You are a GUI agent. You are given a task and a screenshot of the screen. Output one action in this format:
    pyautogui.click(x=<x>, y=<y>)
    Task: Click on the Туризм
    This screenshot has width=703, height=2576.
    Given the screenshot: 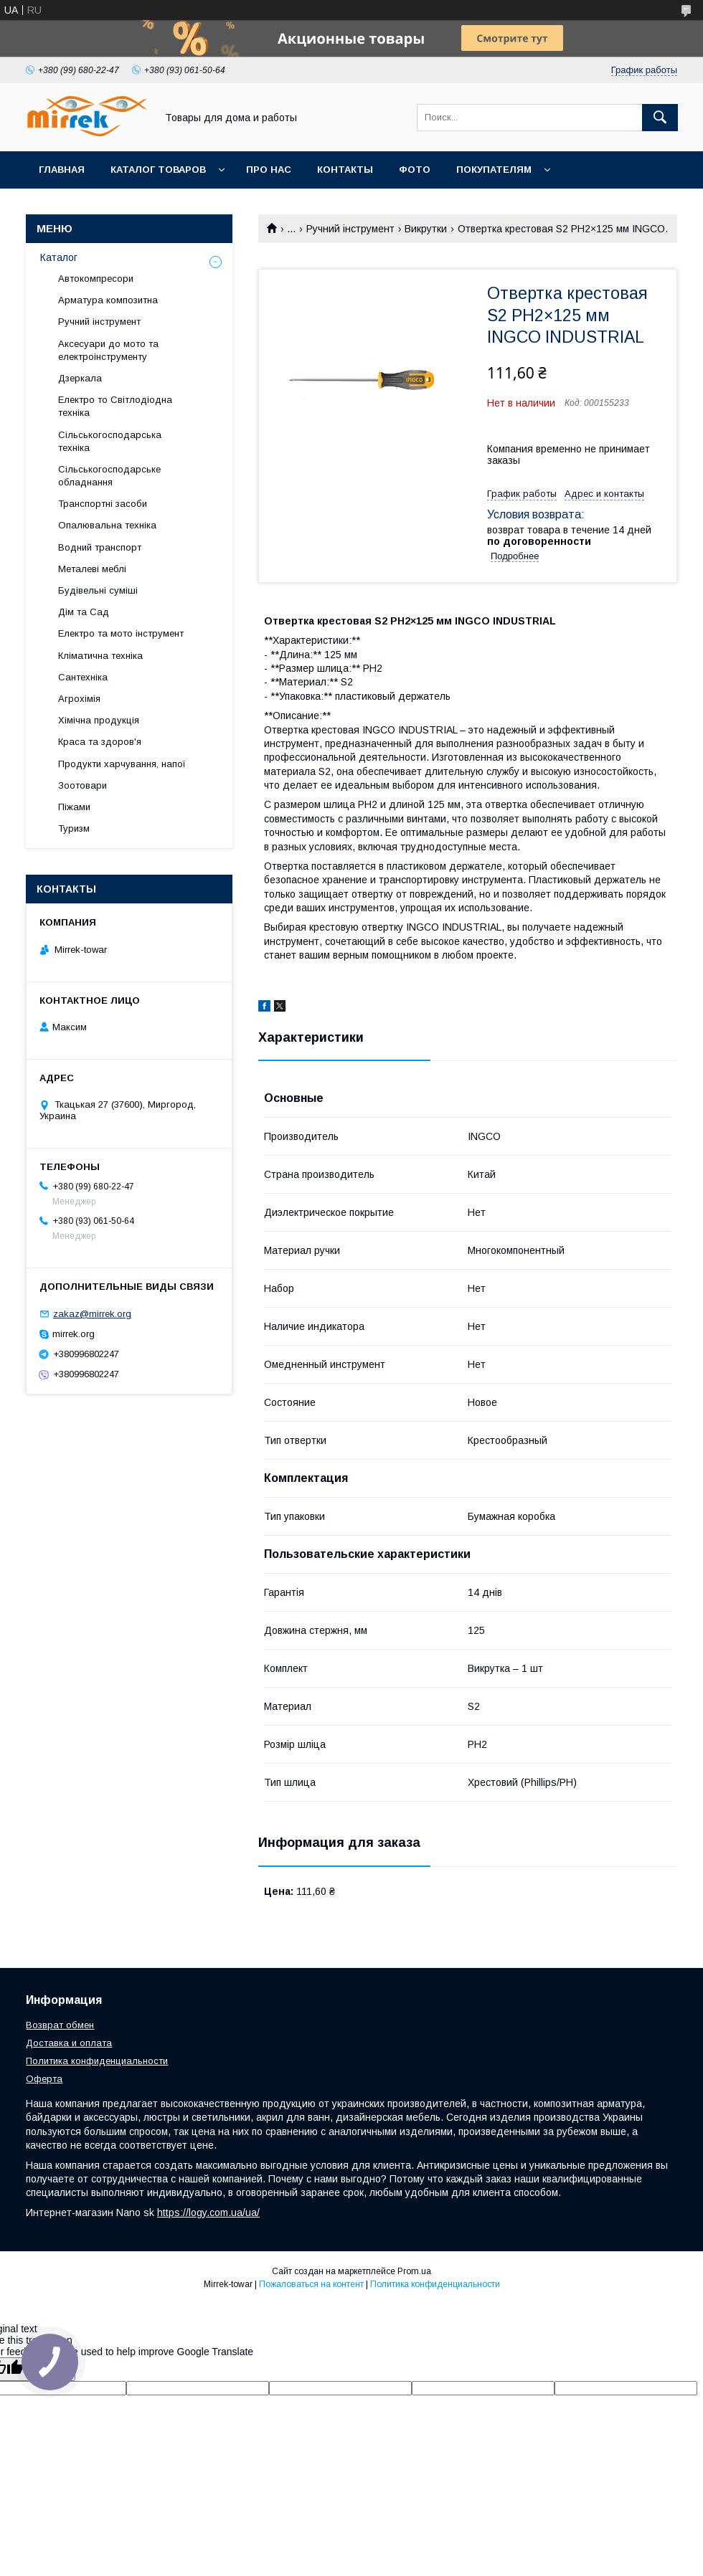 What is the action you would take?
    pyautogui.click(x=74, y=828)
    